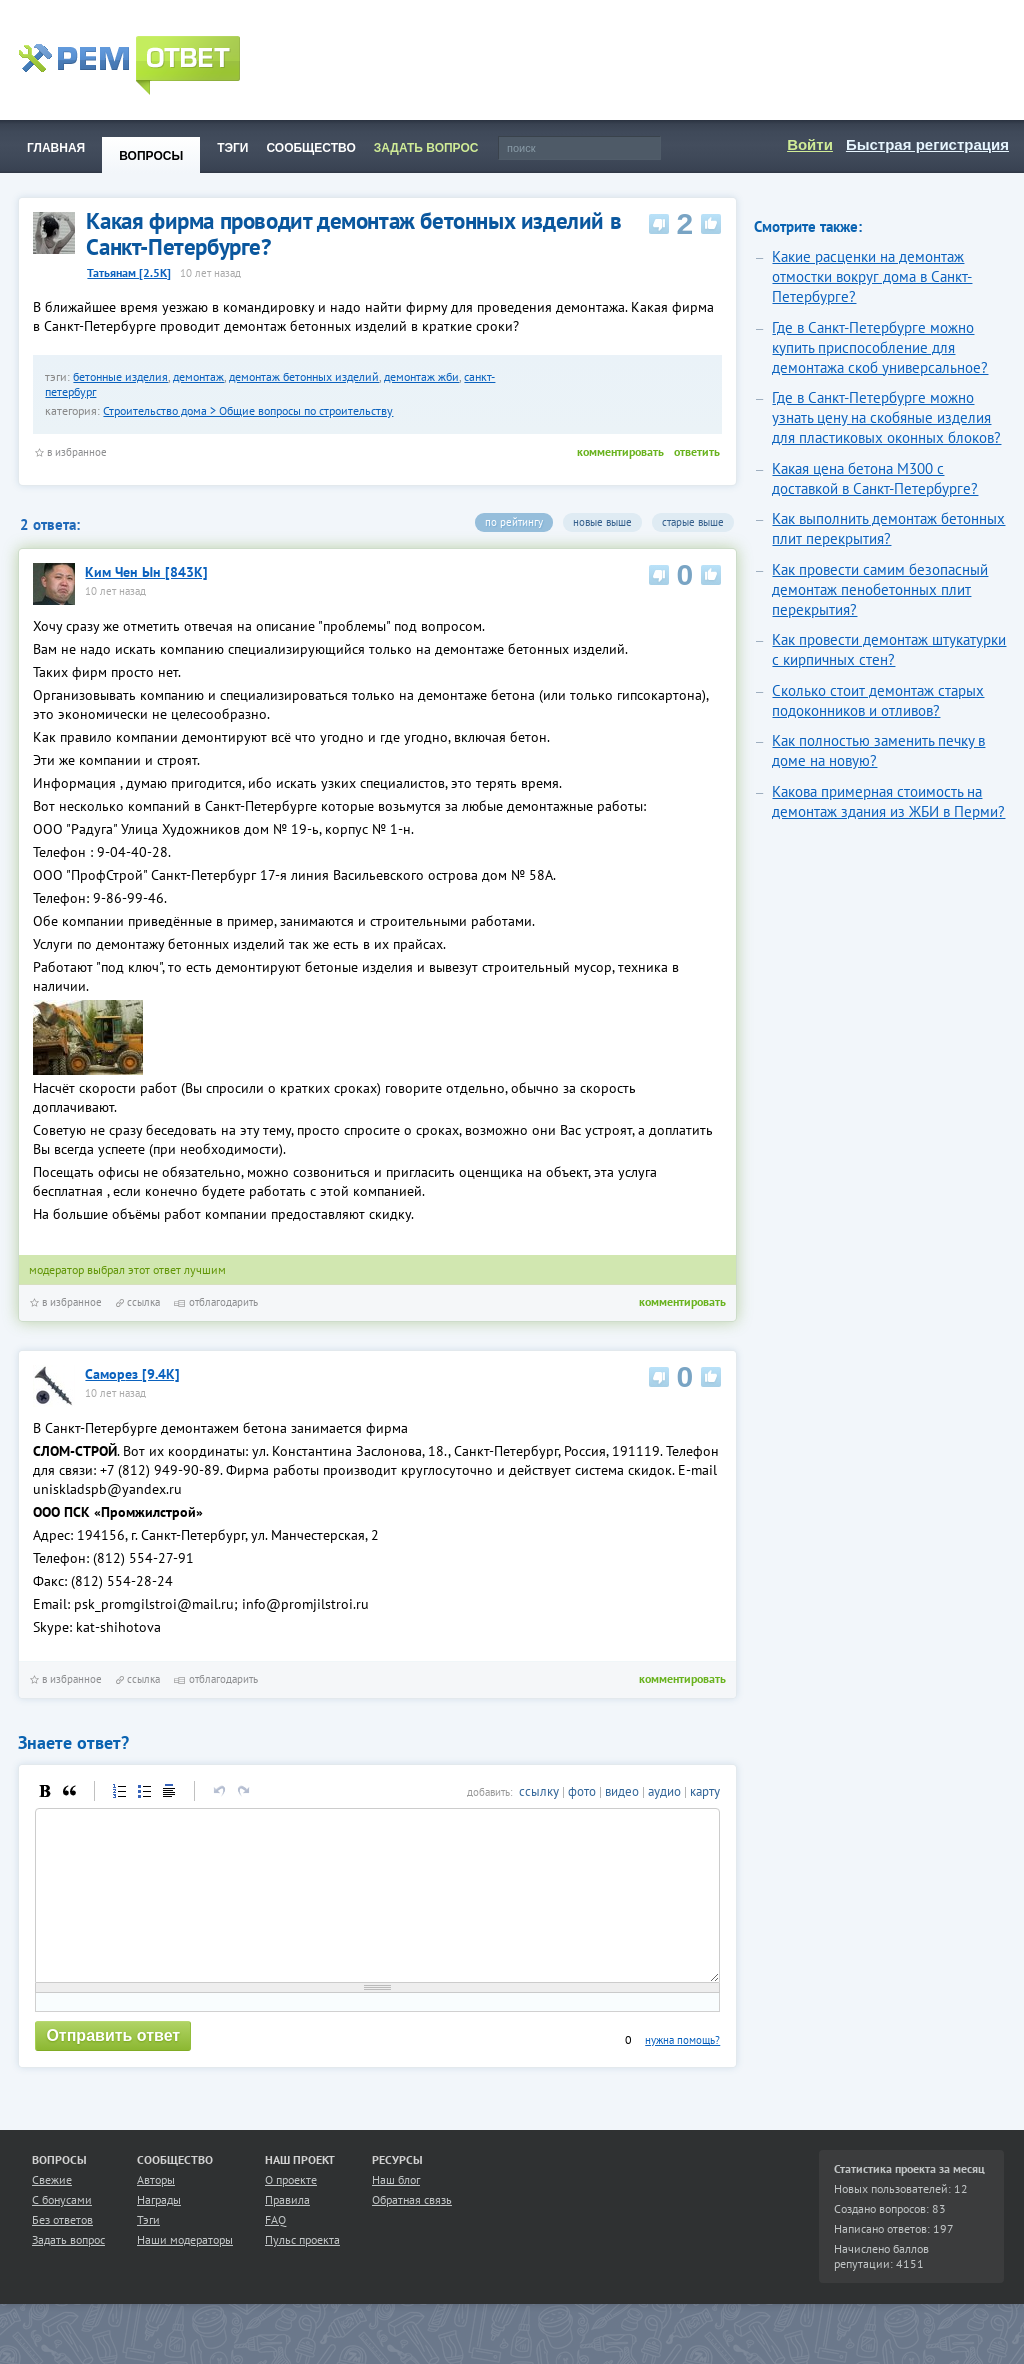 The width and height of the screenshot is (1024, 2364). Describe the element at coordinates (682, 2070) in the screenshot. I see `нужна помощь?` at that location.